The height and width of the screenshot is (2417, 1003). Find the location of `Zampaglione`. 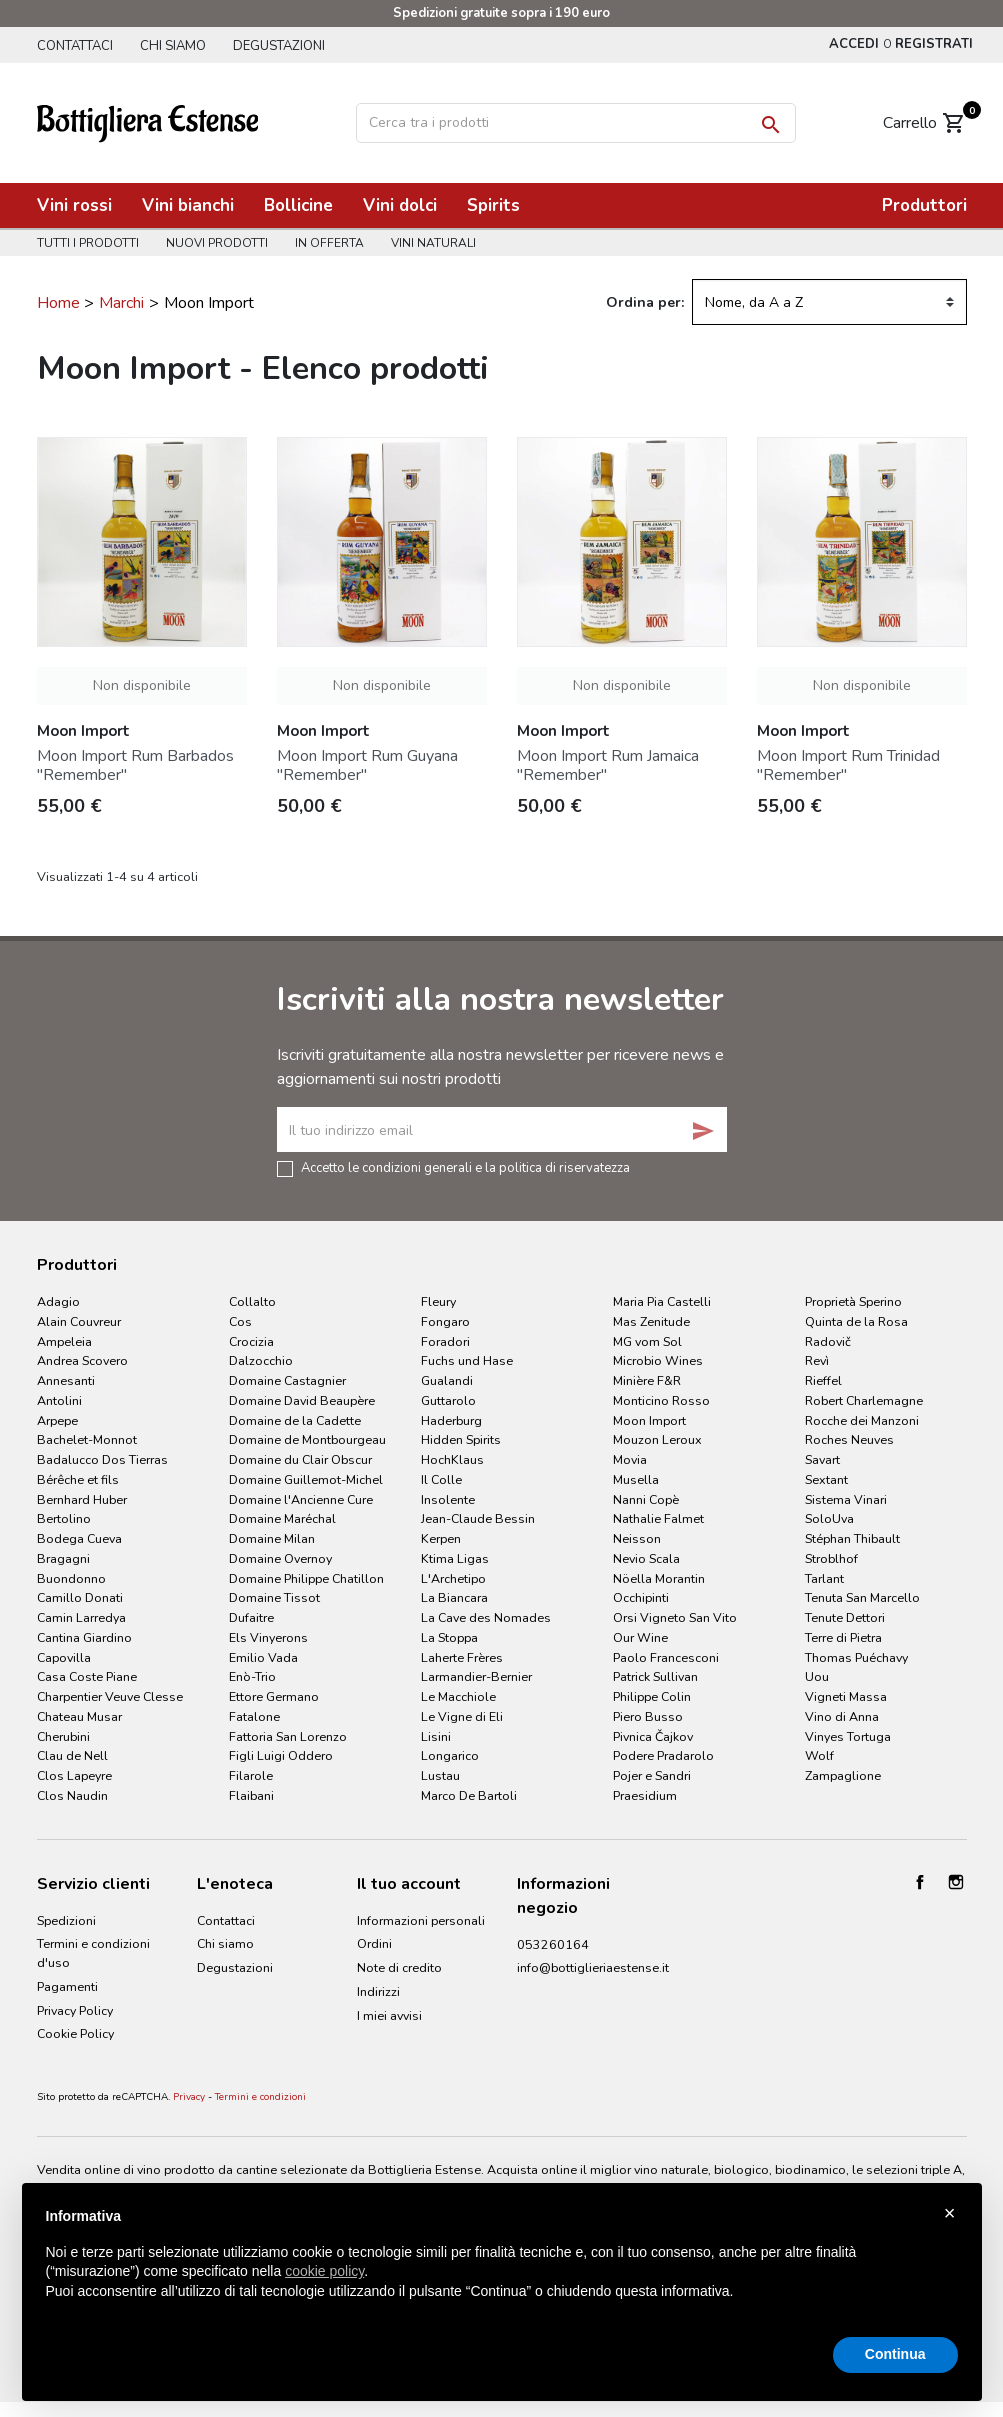

Zampaglione is located at coordinates (843, 1775).